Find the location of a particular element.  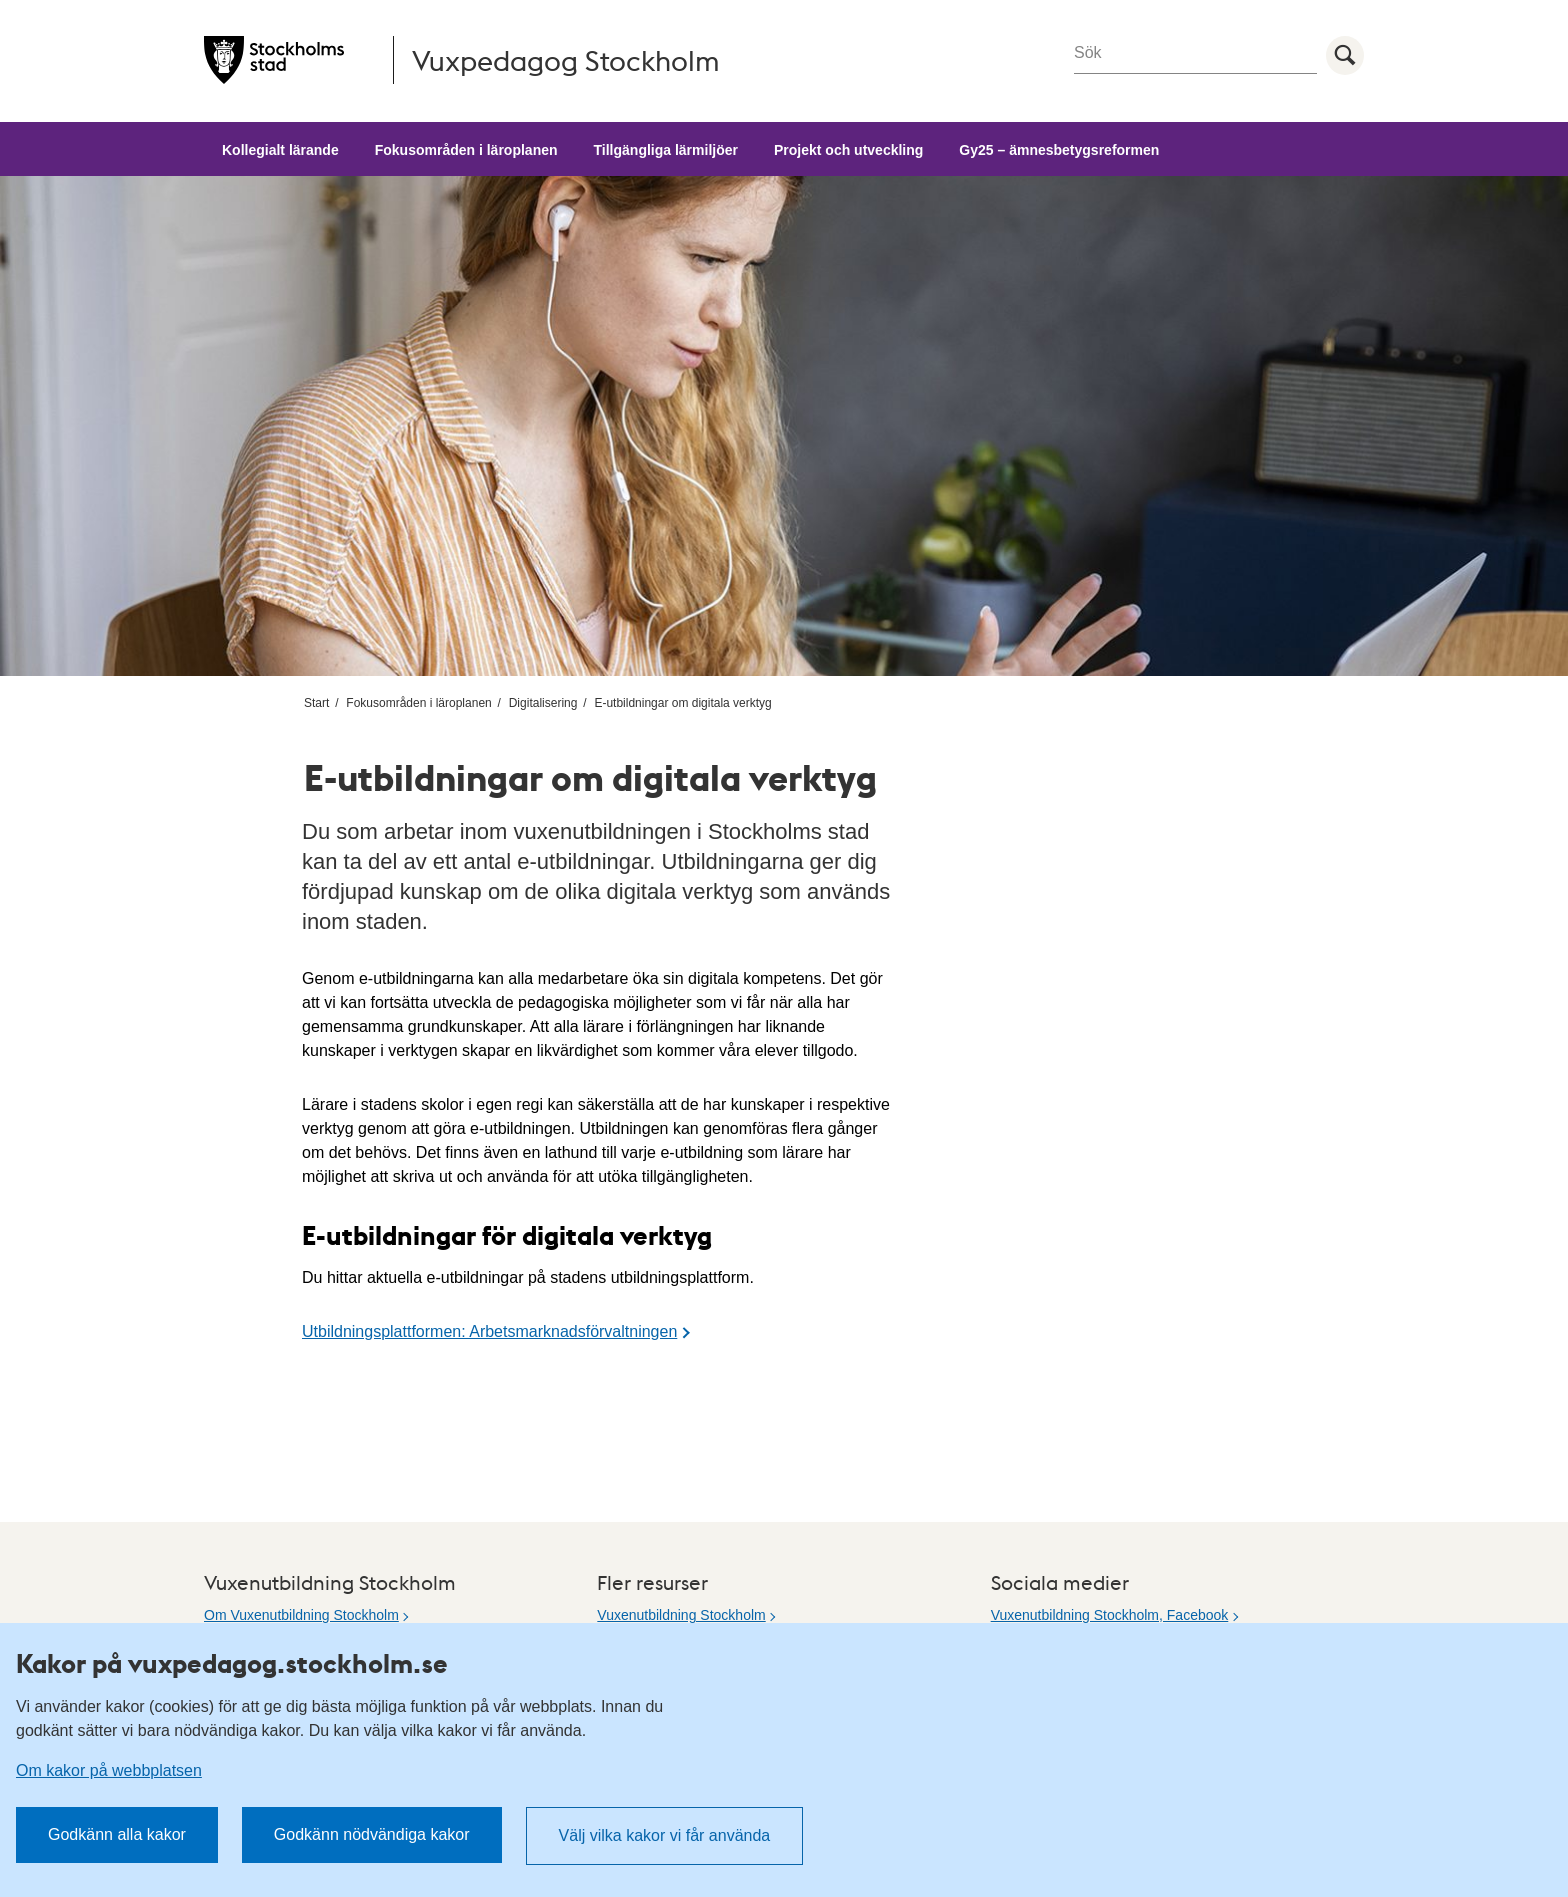

Om Vuxenutbildning Stockholm is located at coordinates (301, 1615).